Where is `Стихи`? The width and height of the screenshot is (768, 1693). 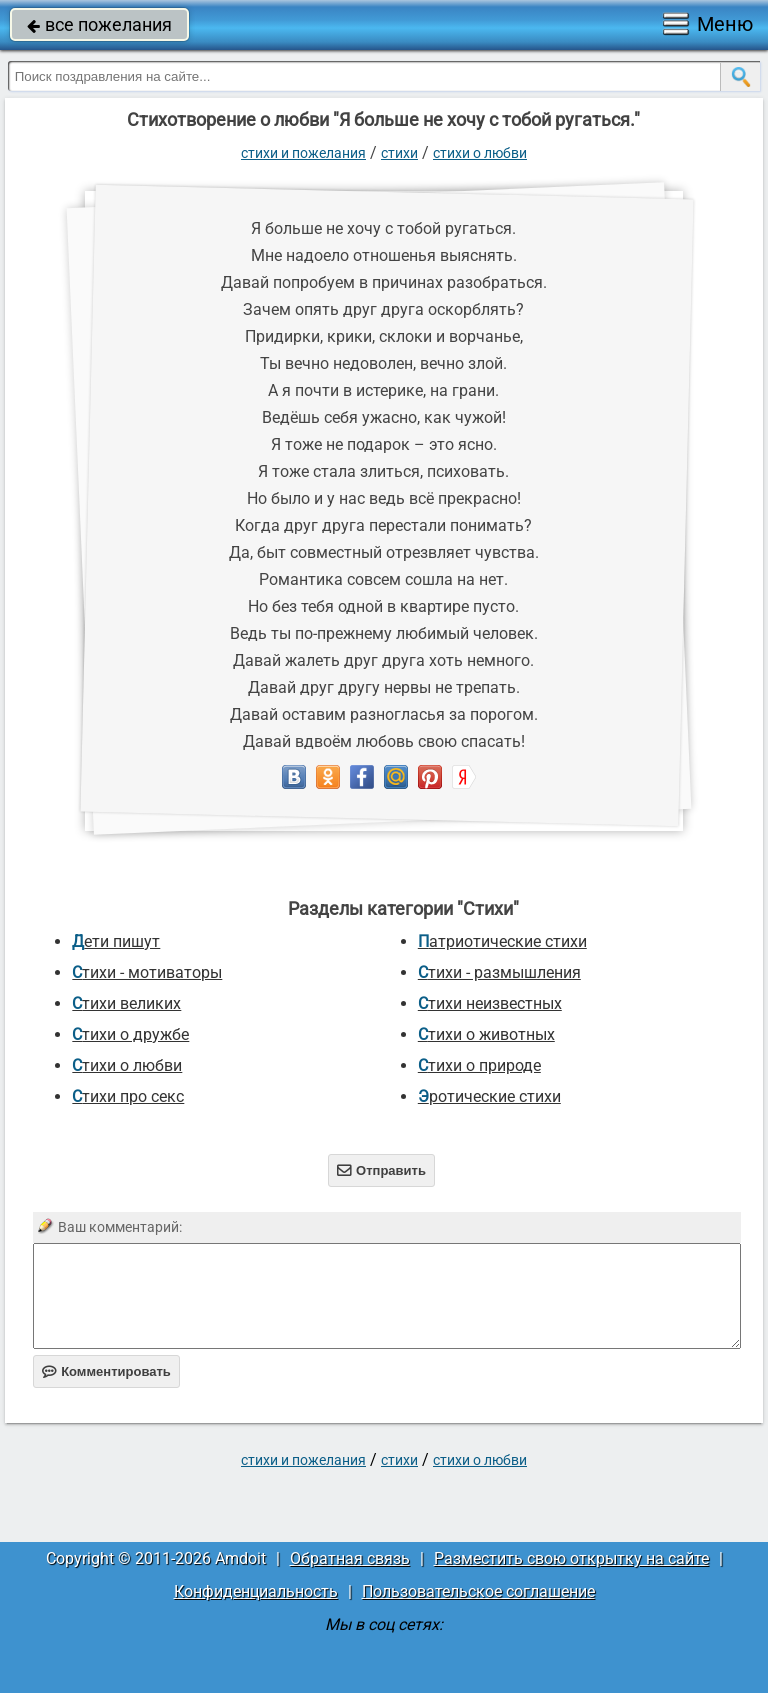
Стихи is located at coordinates (399, 153).